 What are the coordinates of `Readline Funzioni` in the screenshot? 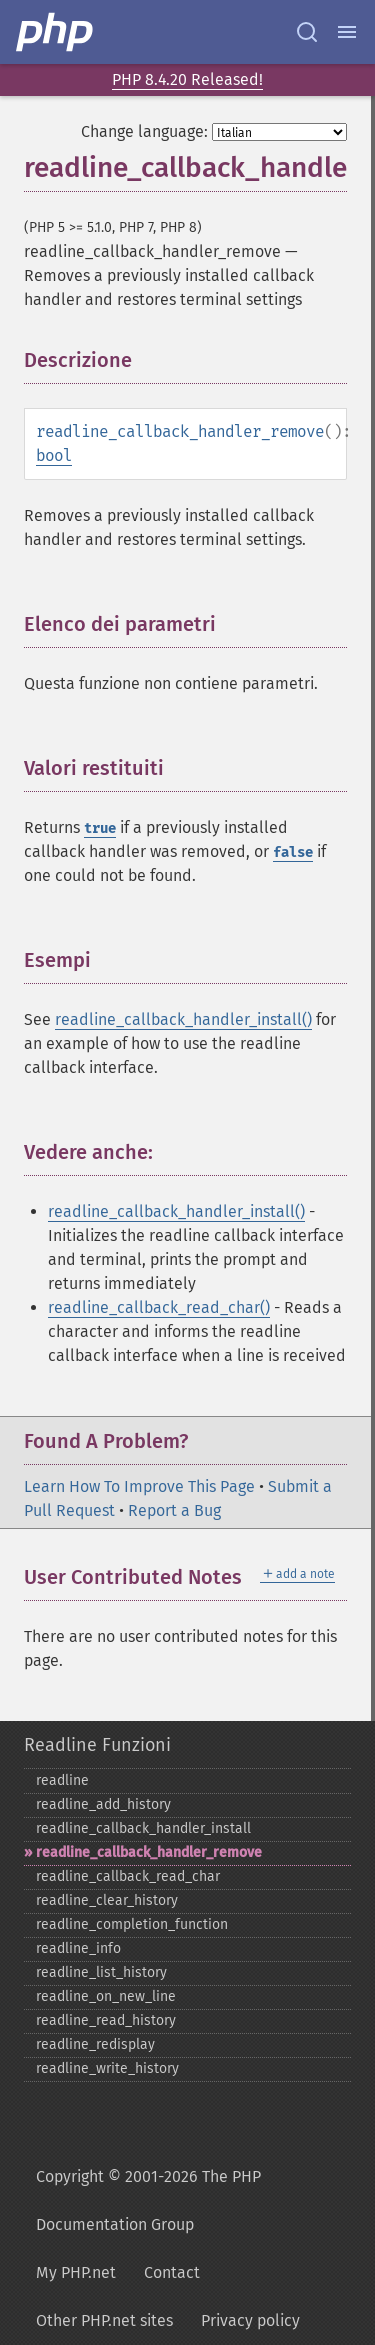 It's located at (97, 1745).